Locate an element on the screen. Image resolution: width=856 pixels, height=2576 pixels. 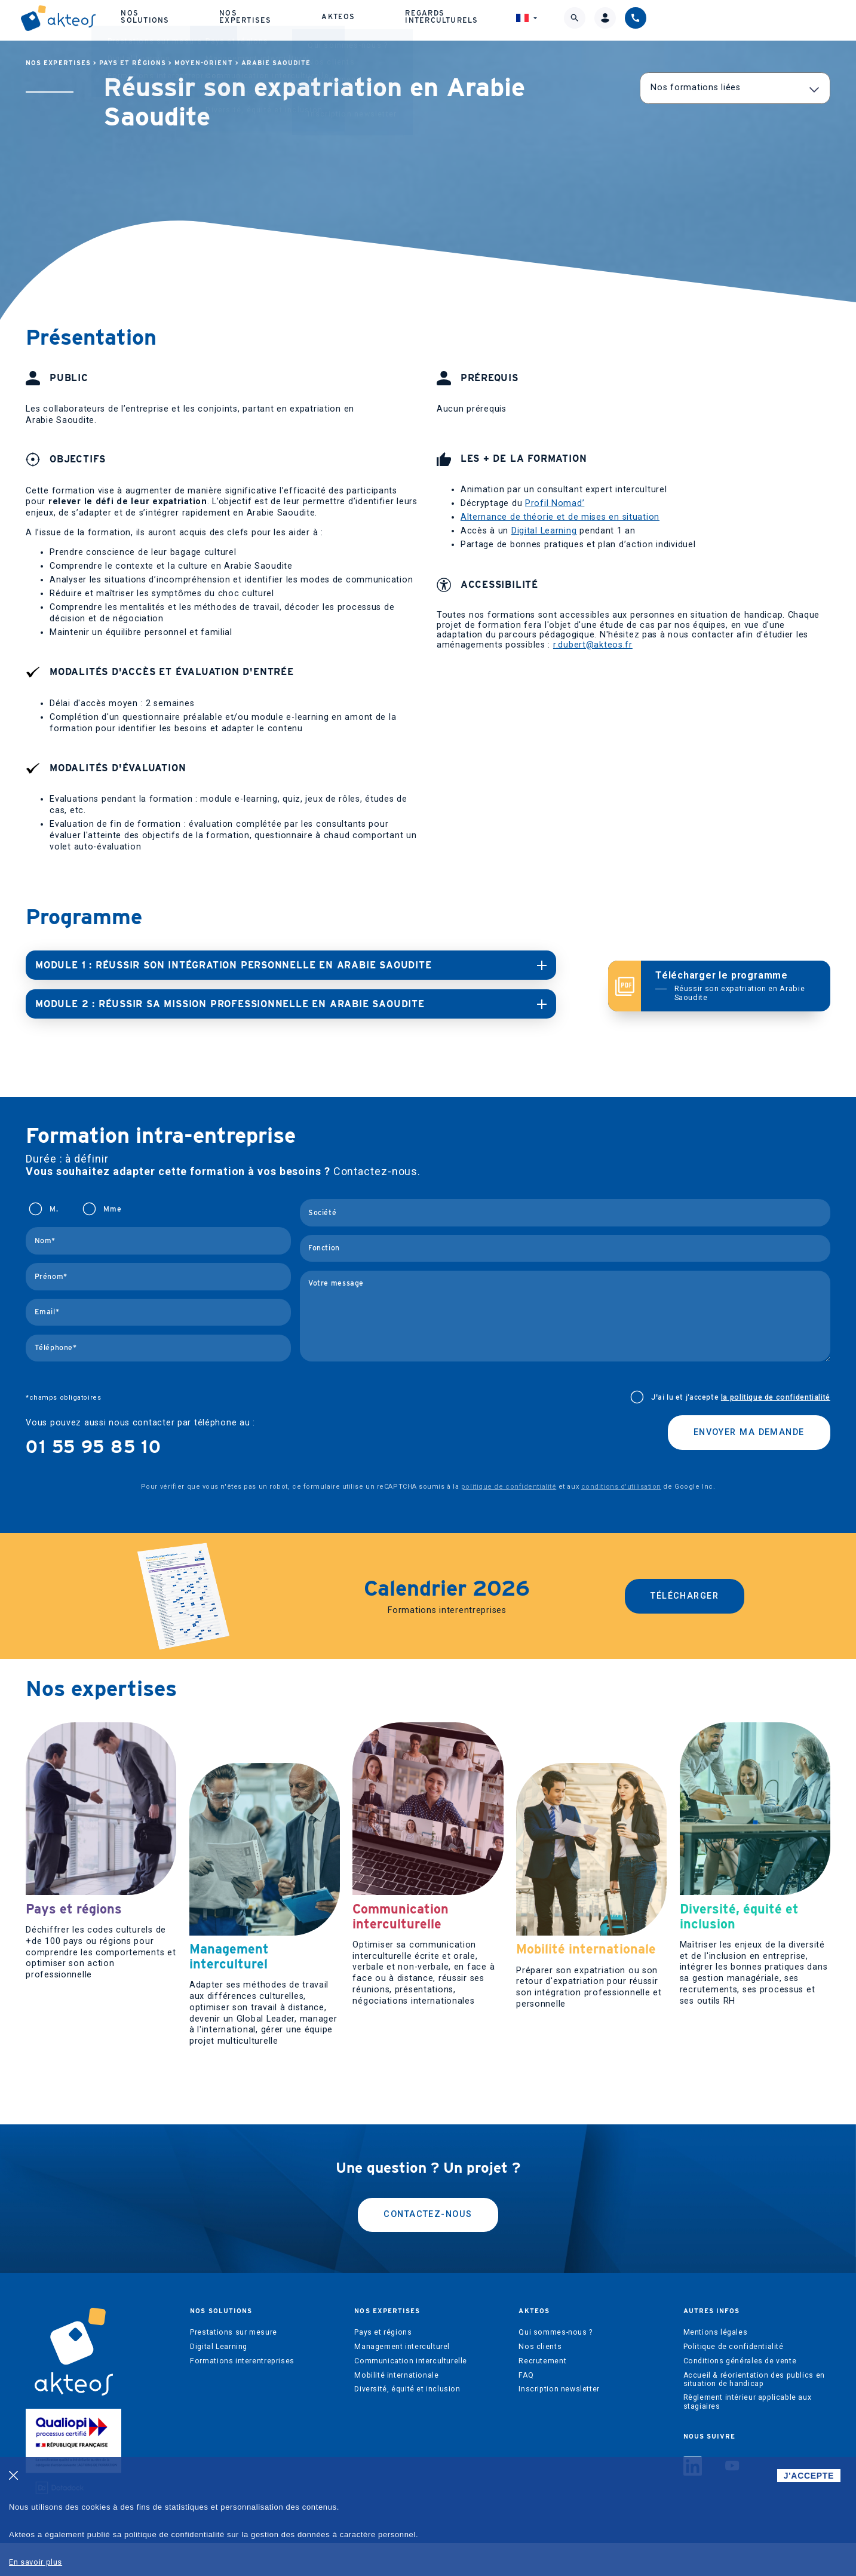
J'ACCEPTE is located at coordinates (809, 2475).